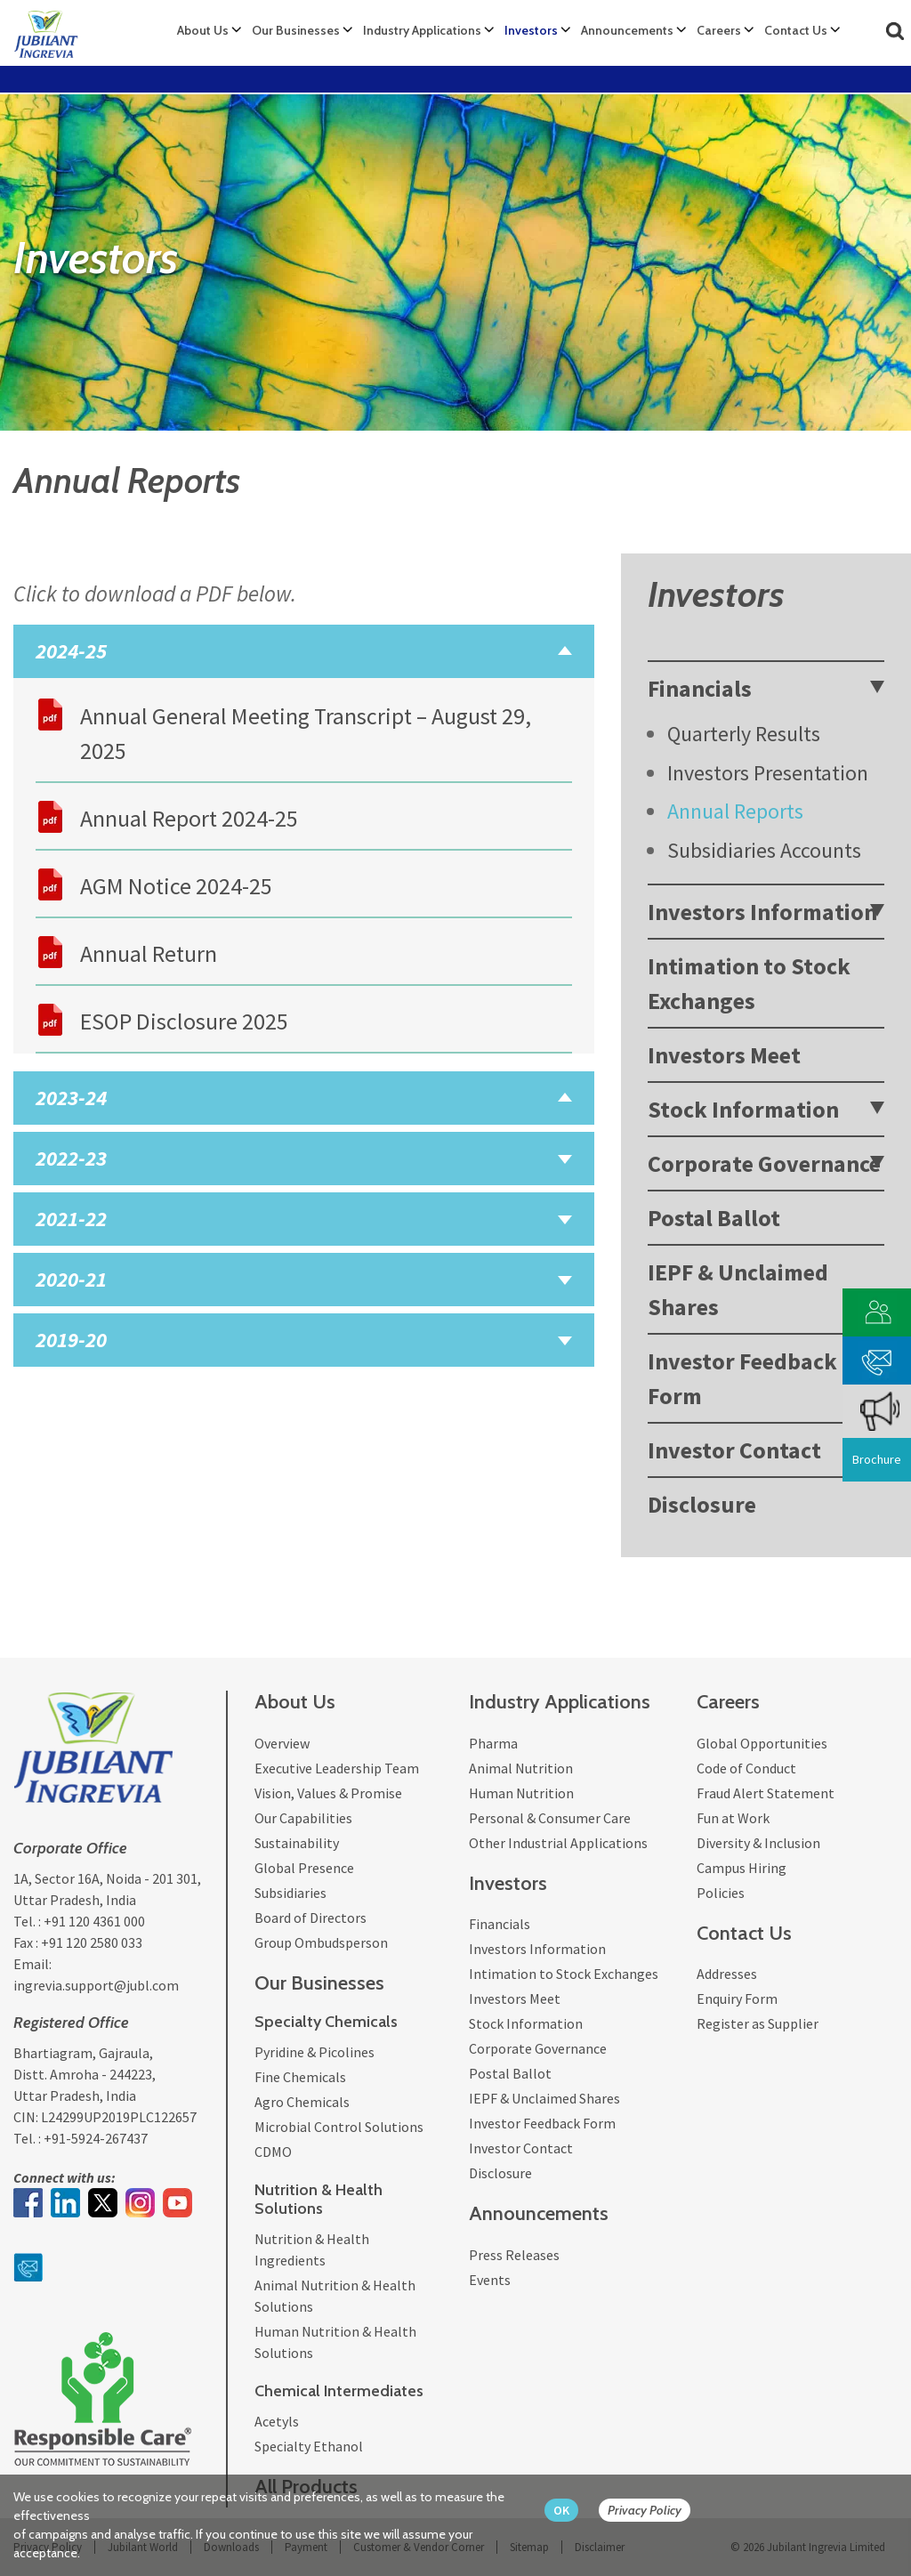 The height and width of the screenshot is (2576, 911). What do you see at coordinates (737, 1998) in the screenshot?
I see `Enquiry Form` at bounding box center [737, 1998].